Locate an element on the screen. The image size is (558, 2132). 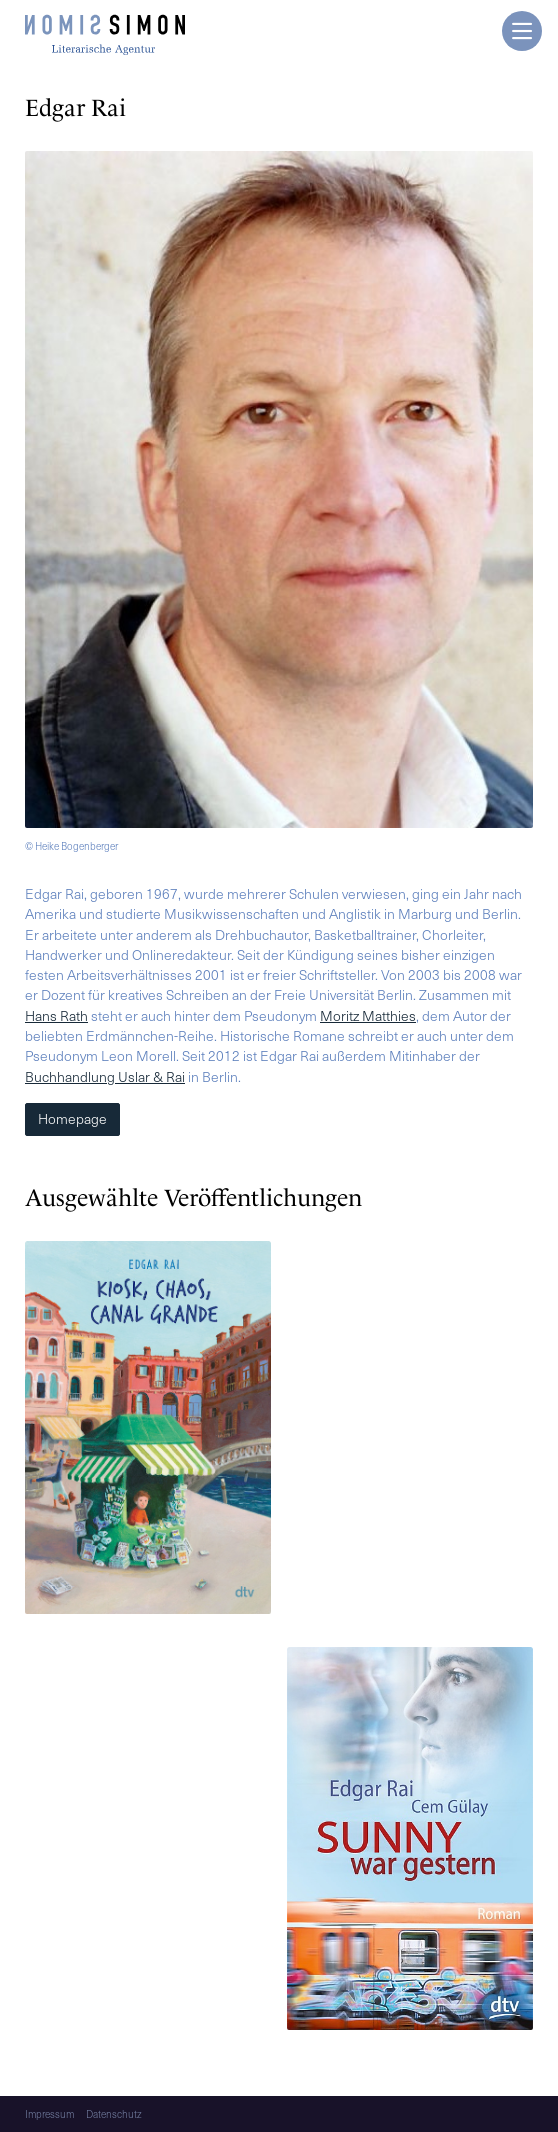
Impressum is located at coordinates (49, 2114).